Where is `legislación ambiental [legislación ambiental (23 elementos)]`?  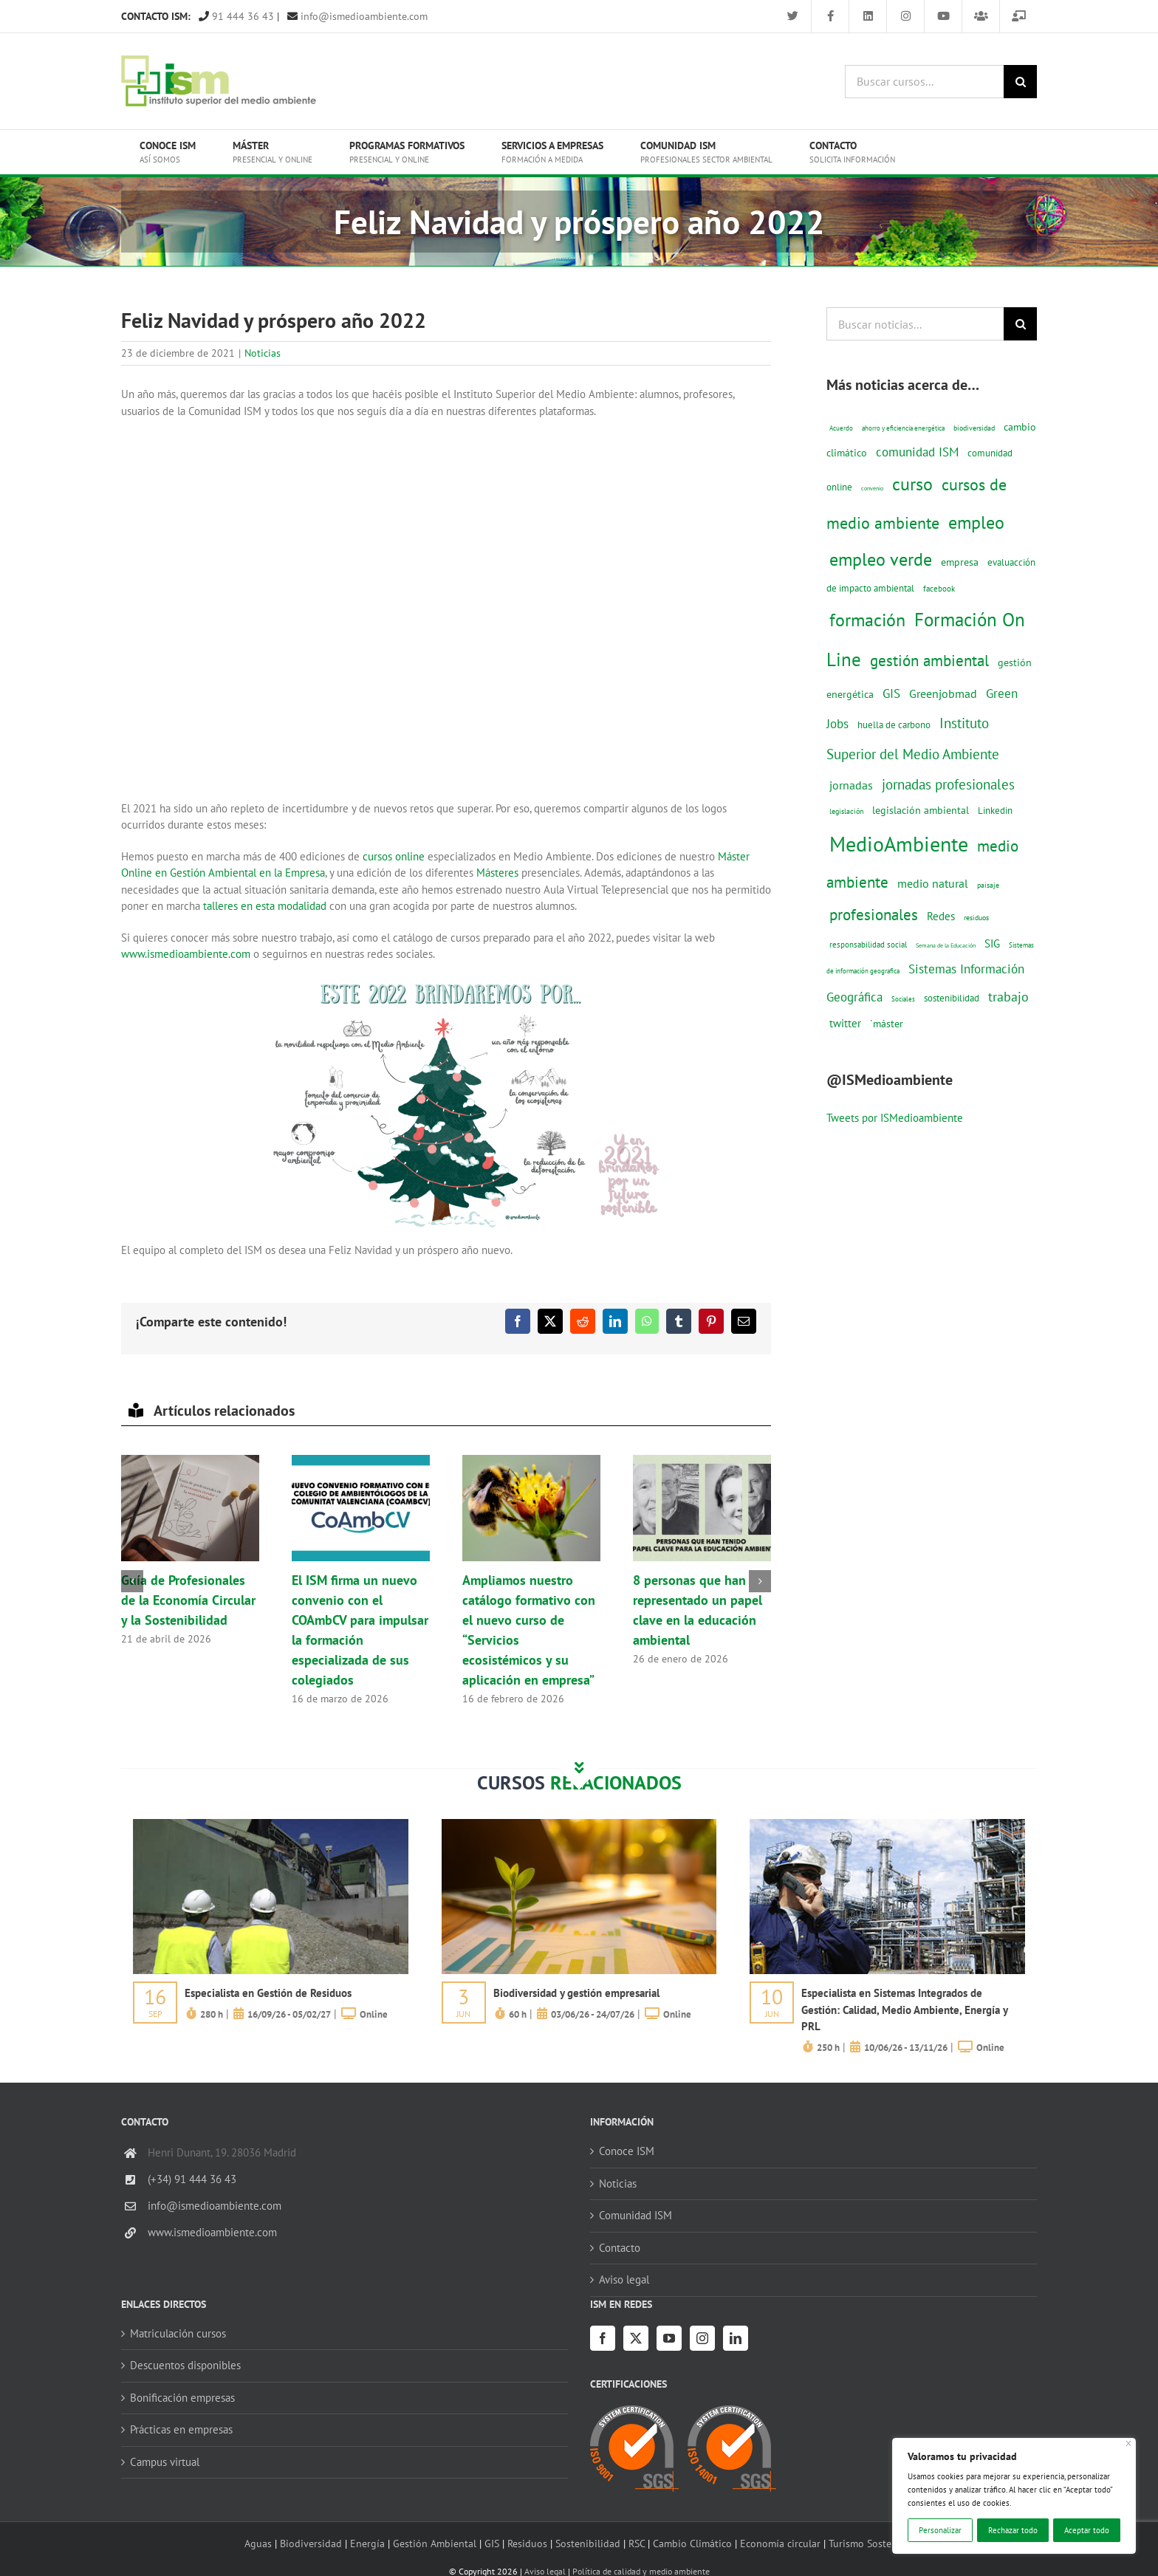
legislación ambiental [legislación ambiental (23 elementos)] is located at coordinates (920, 810).